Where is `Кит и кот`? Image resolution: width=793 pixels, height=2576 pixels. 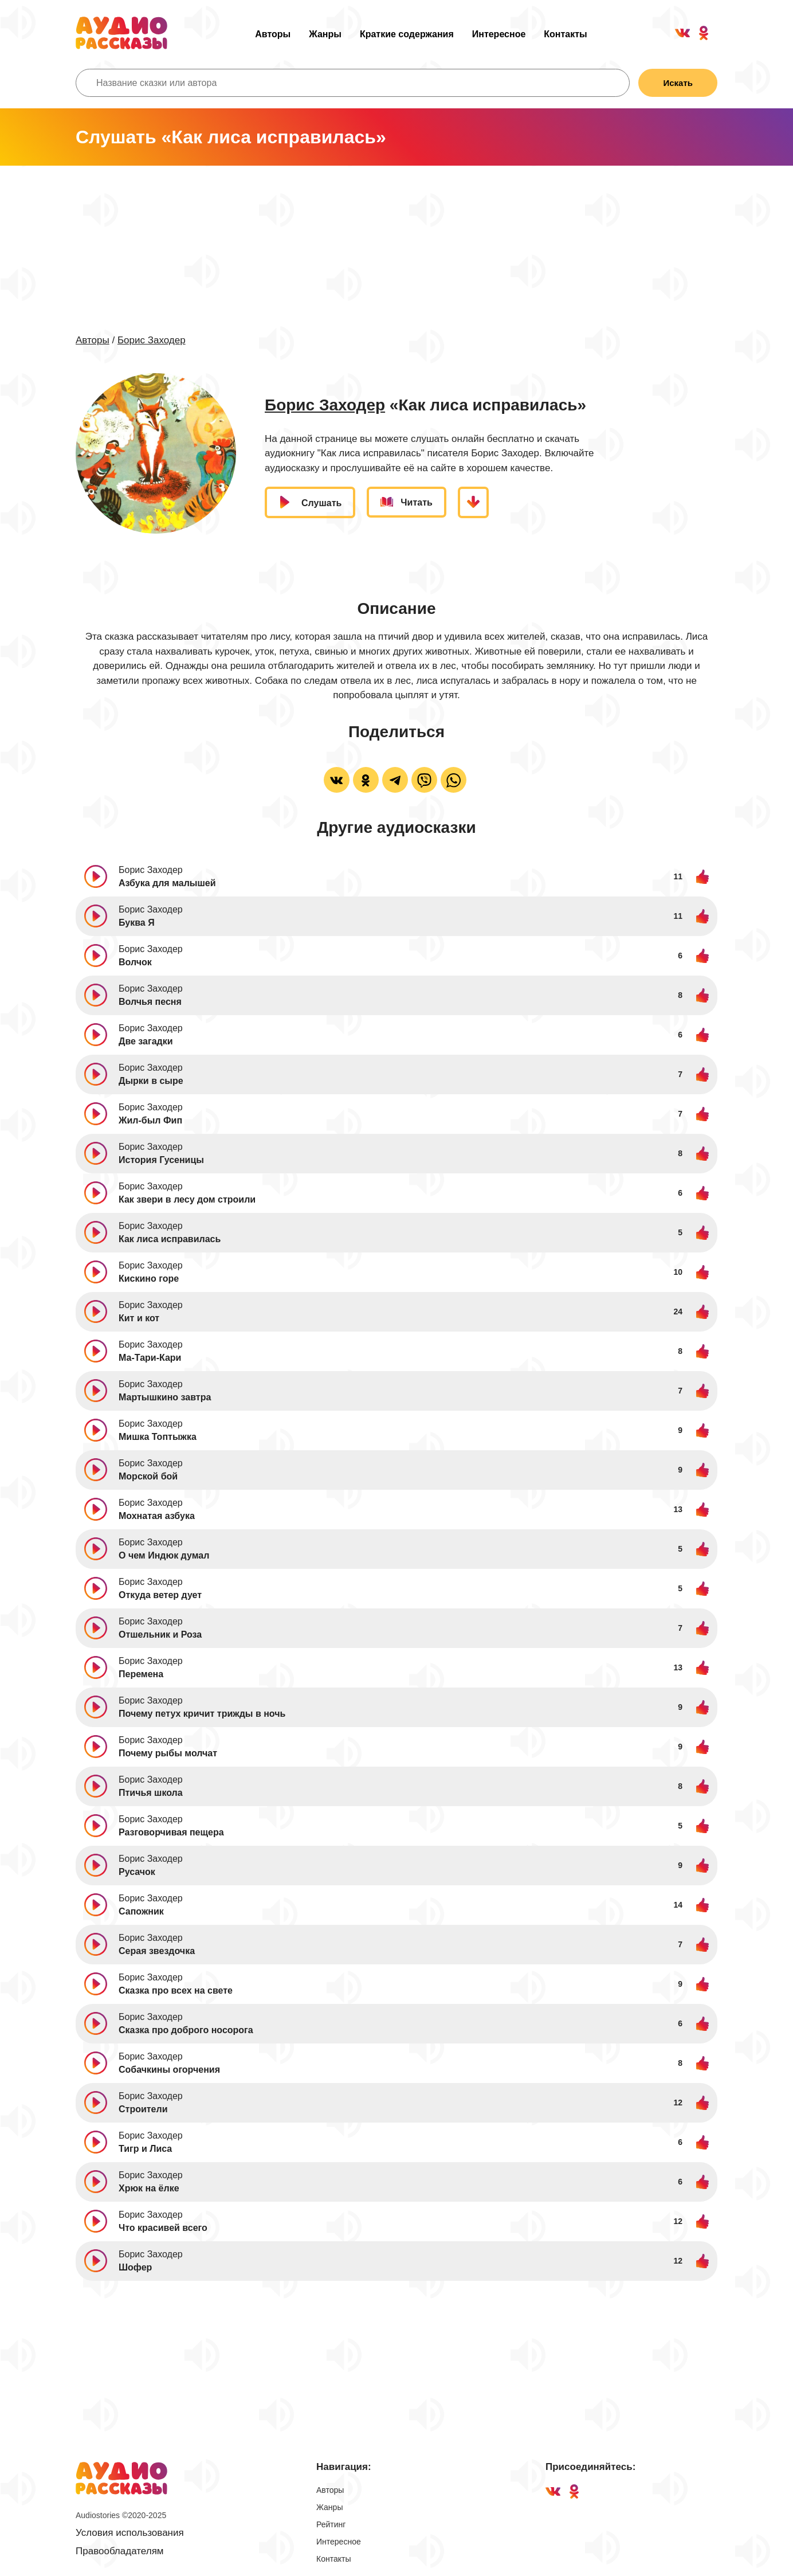
Кит и кот is located at coordinates (139, 1318).